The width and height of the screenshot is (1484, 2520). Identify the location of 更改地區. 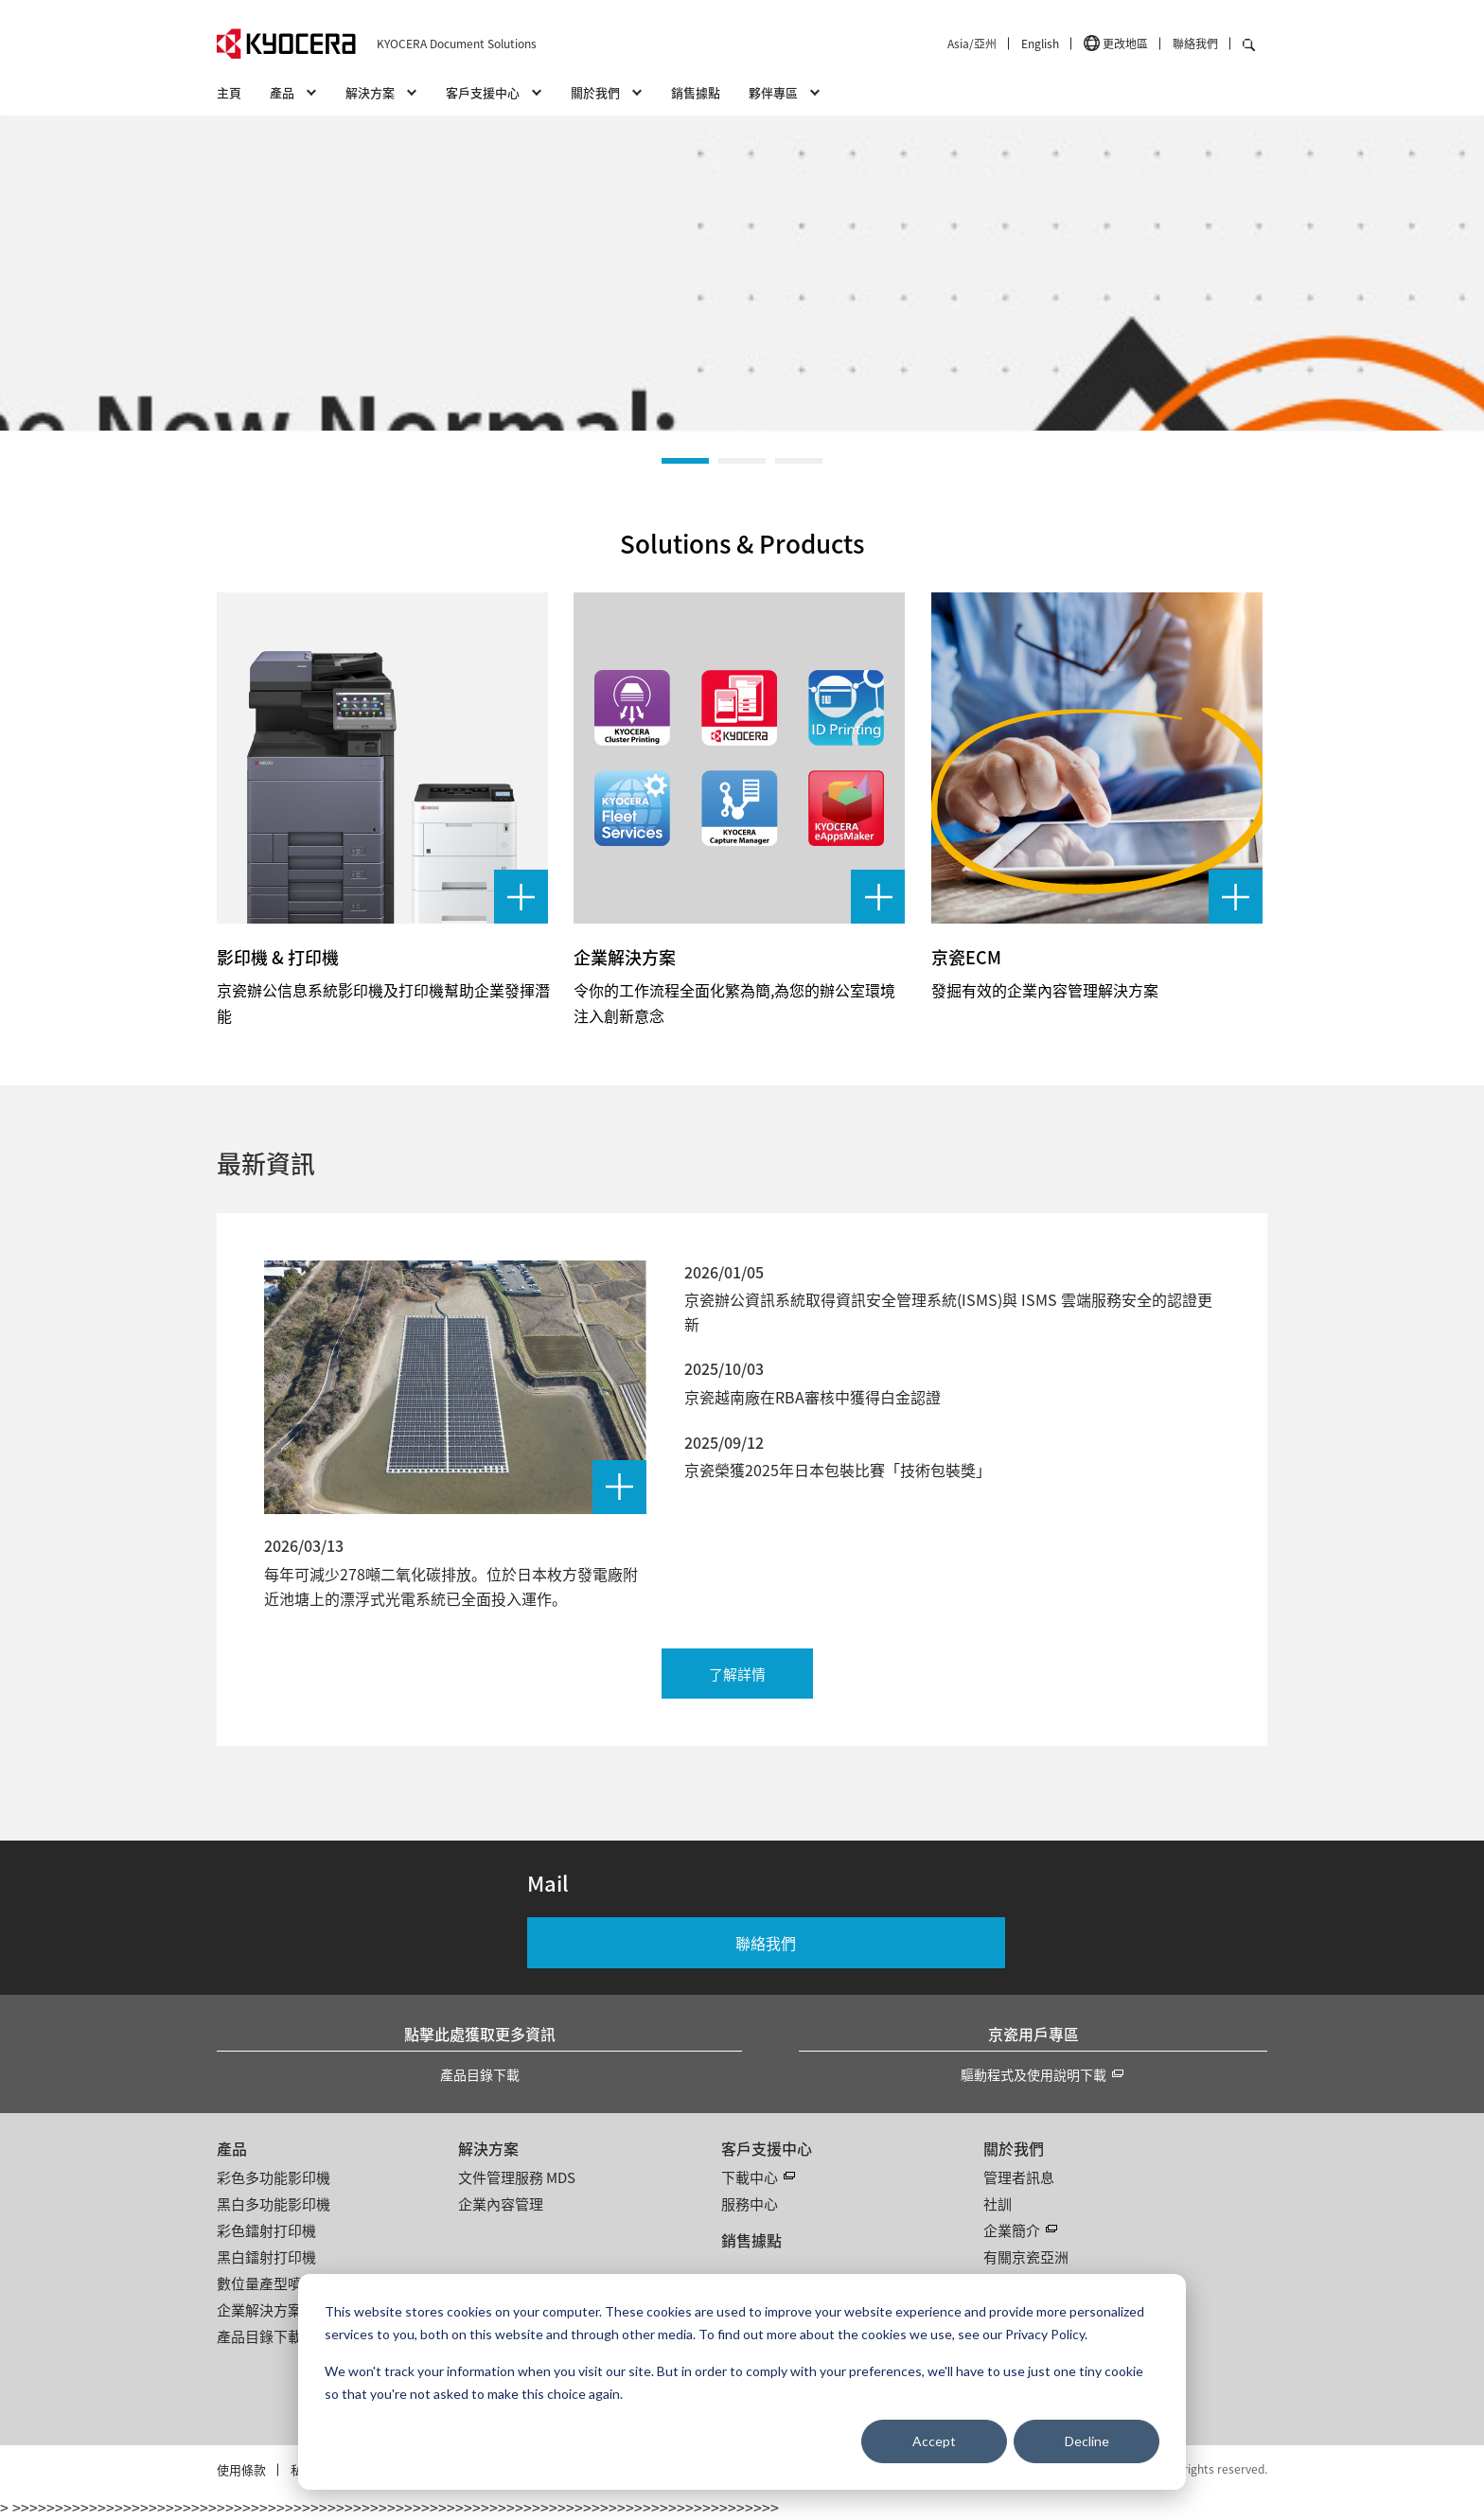
(1125, 43).